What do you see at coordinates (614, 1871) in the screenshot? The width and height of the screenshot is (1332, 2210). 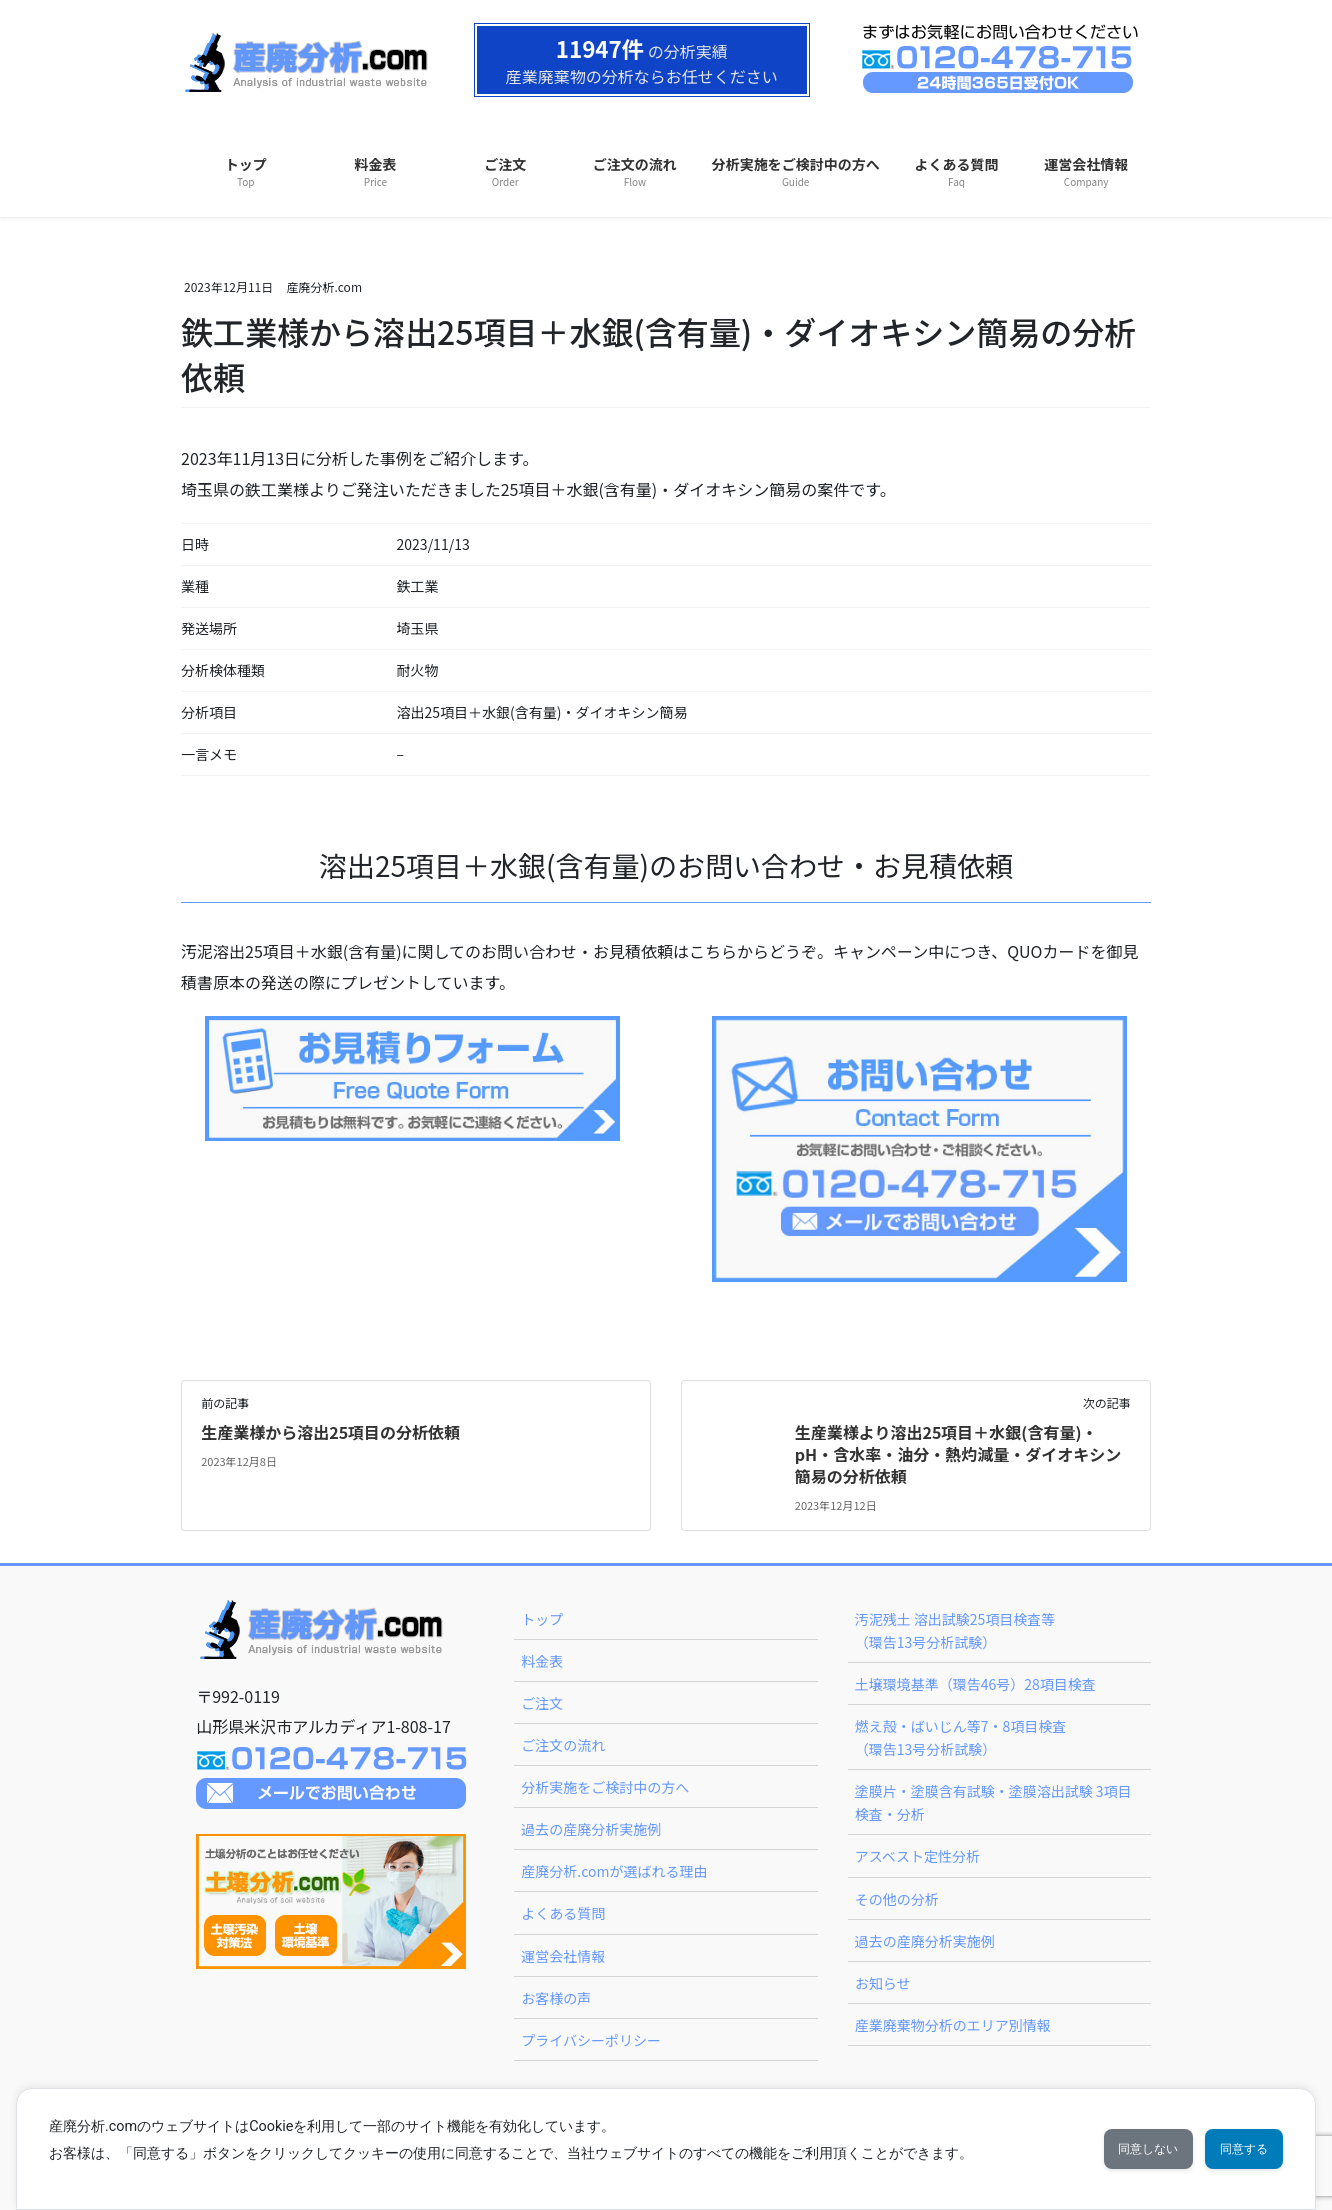 I see `産廃分析.comが選ばれる理由` at bounding box center [614, 1871].